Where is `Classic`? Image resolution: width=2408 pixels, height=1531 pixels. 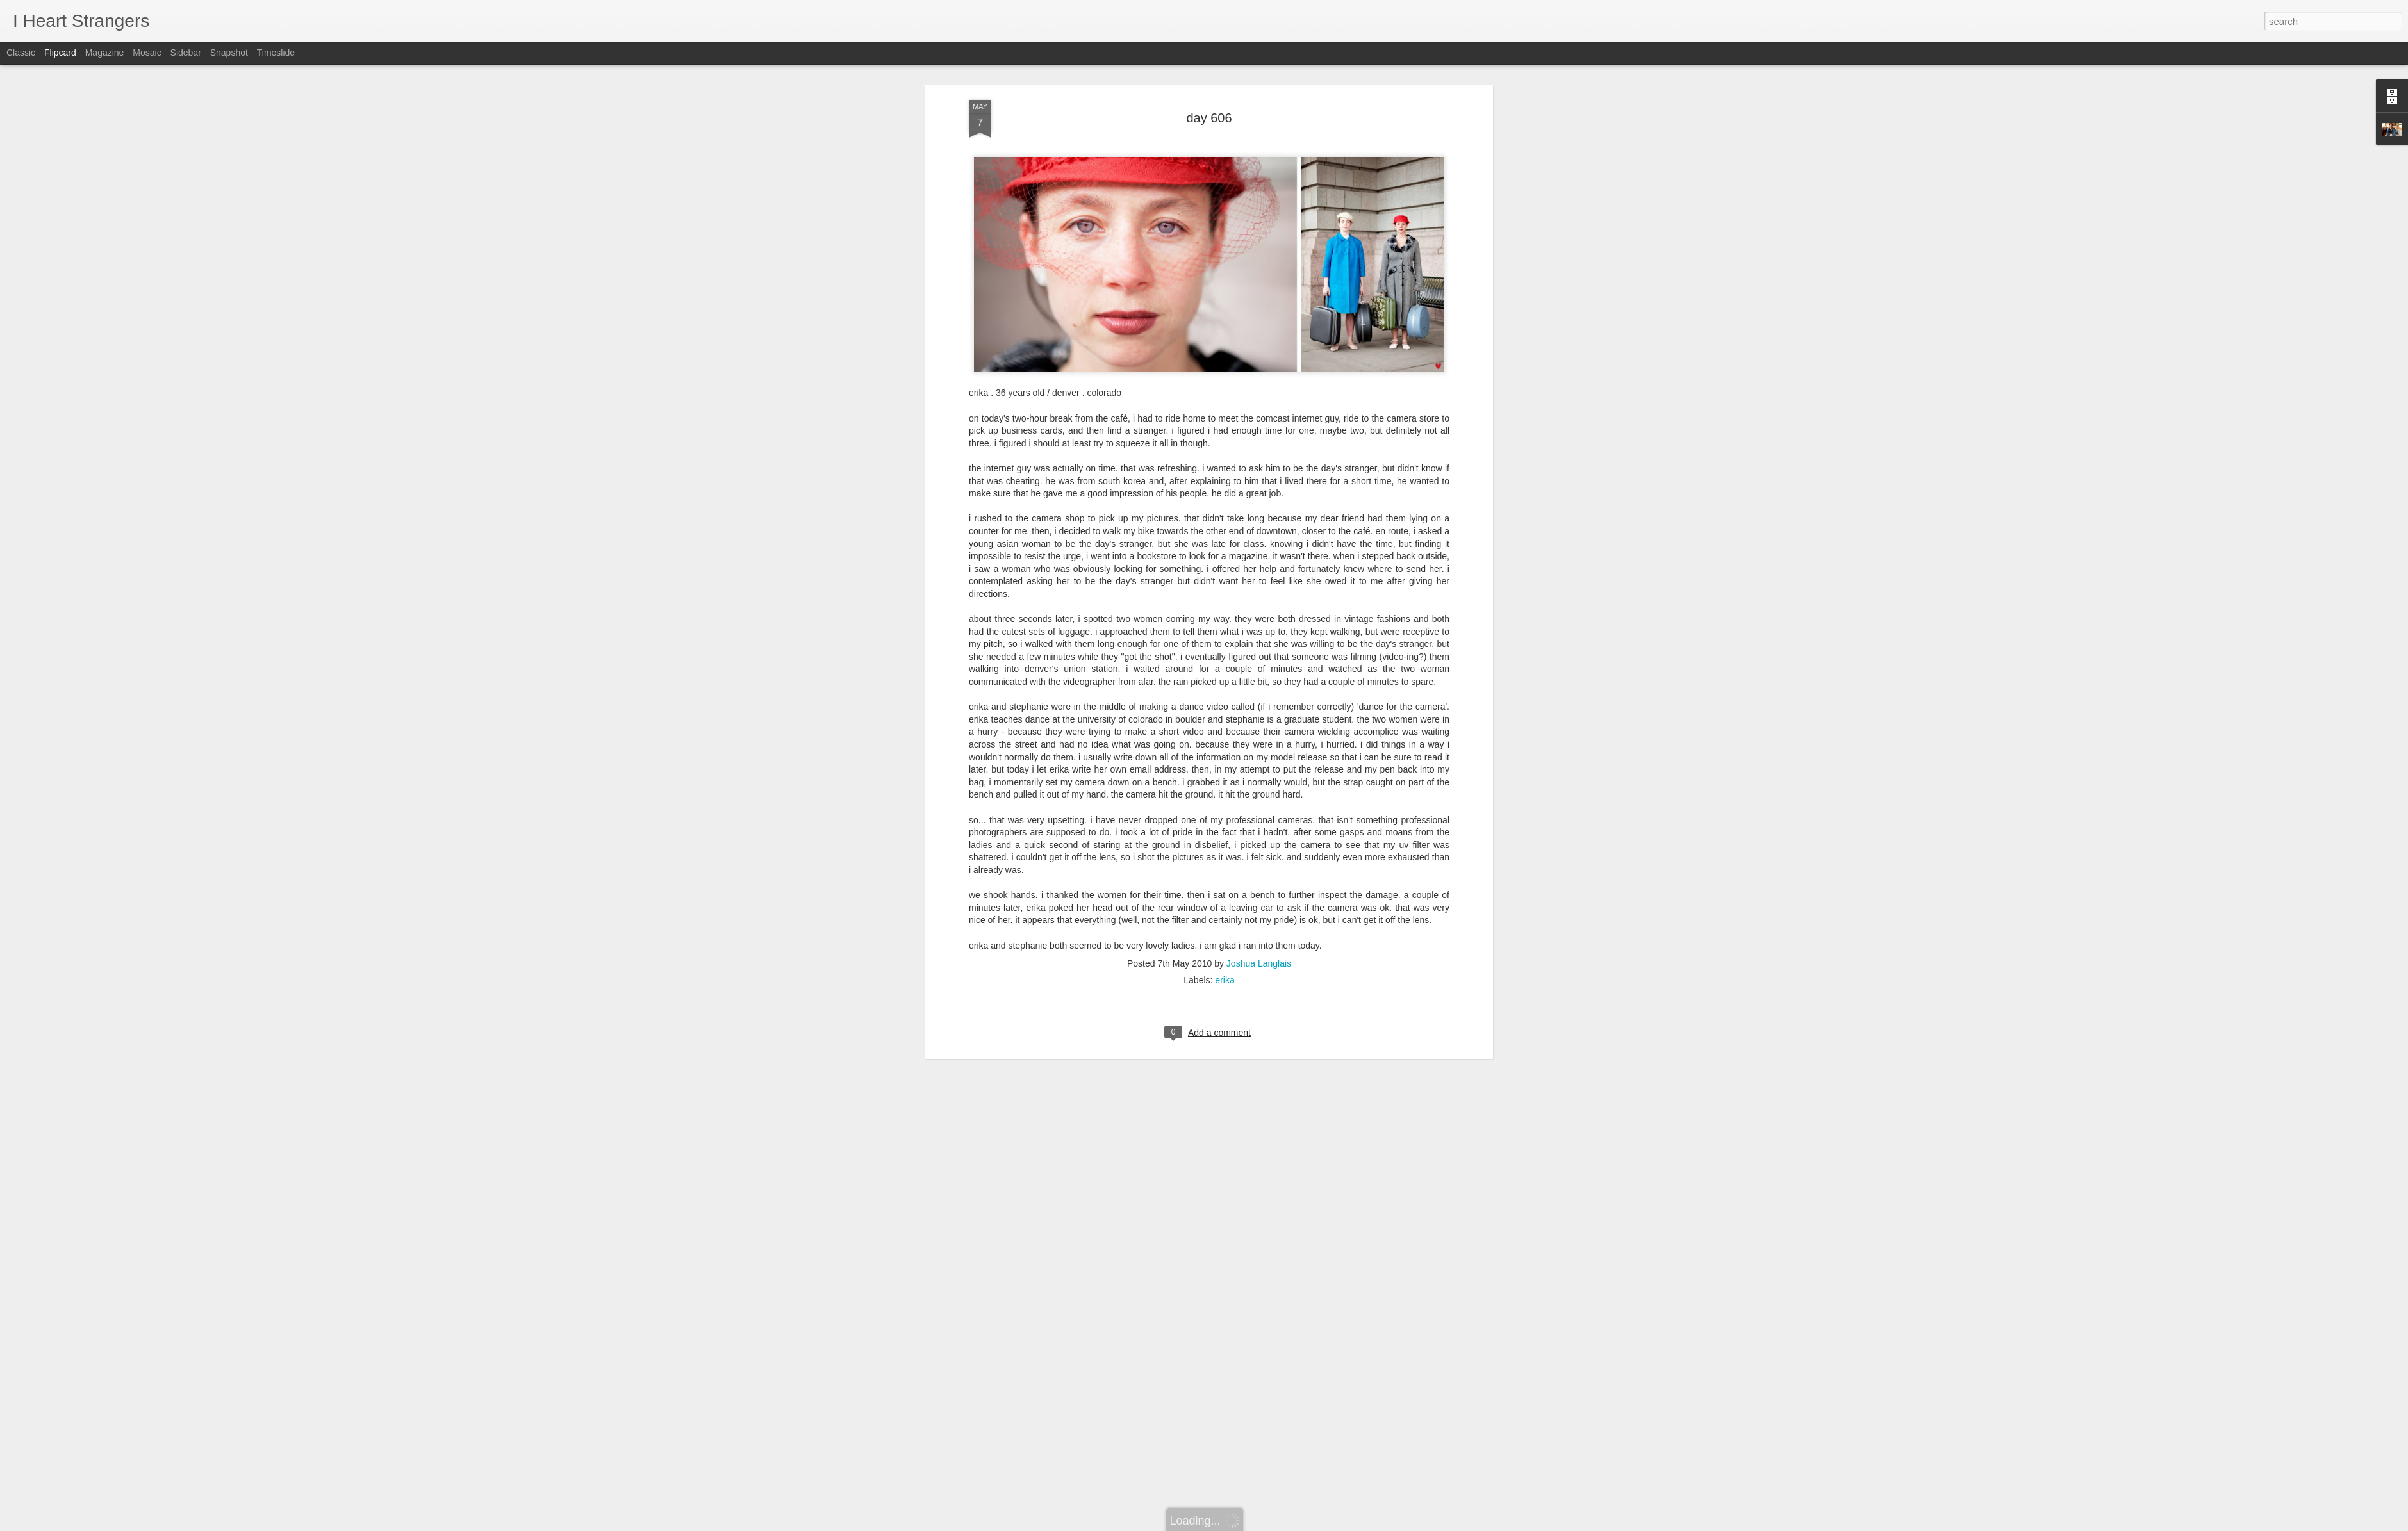
Classic is located at coordinates (20, 52).